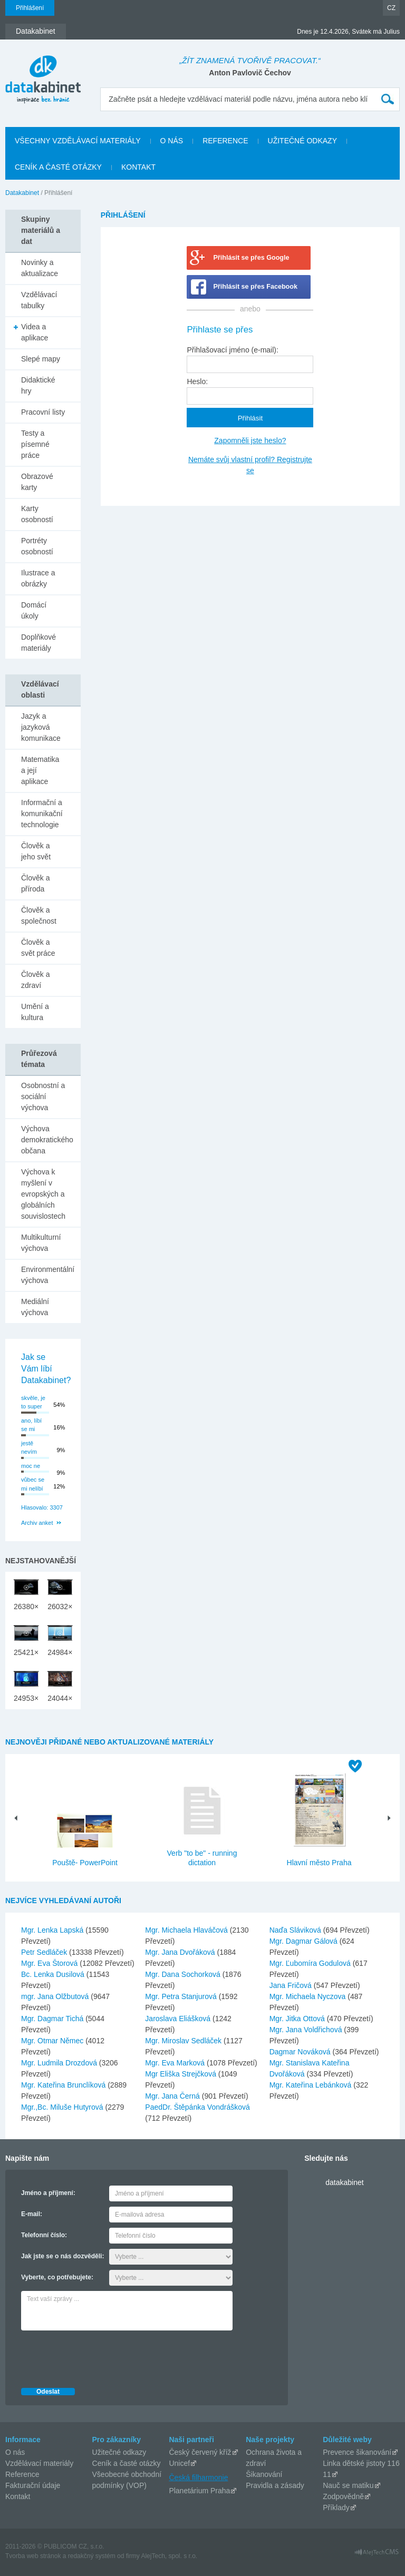 The height and width of the screenshot is (2576, 405). Describe the element at coordinates (39, 2463) in the screenshot. I see `Vzdělávací materiály` at that location.